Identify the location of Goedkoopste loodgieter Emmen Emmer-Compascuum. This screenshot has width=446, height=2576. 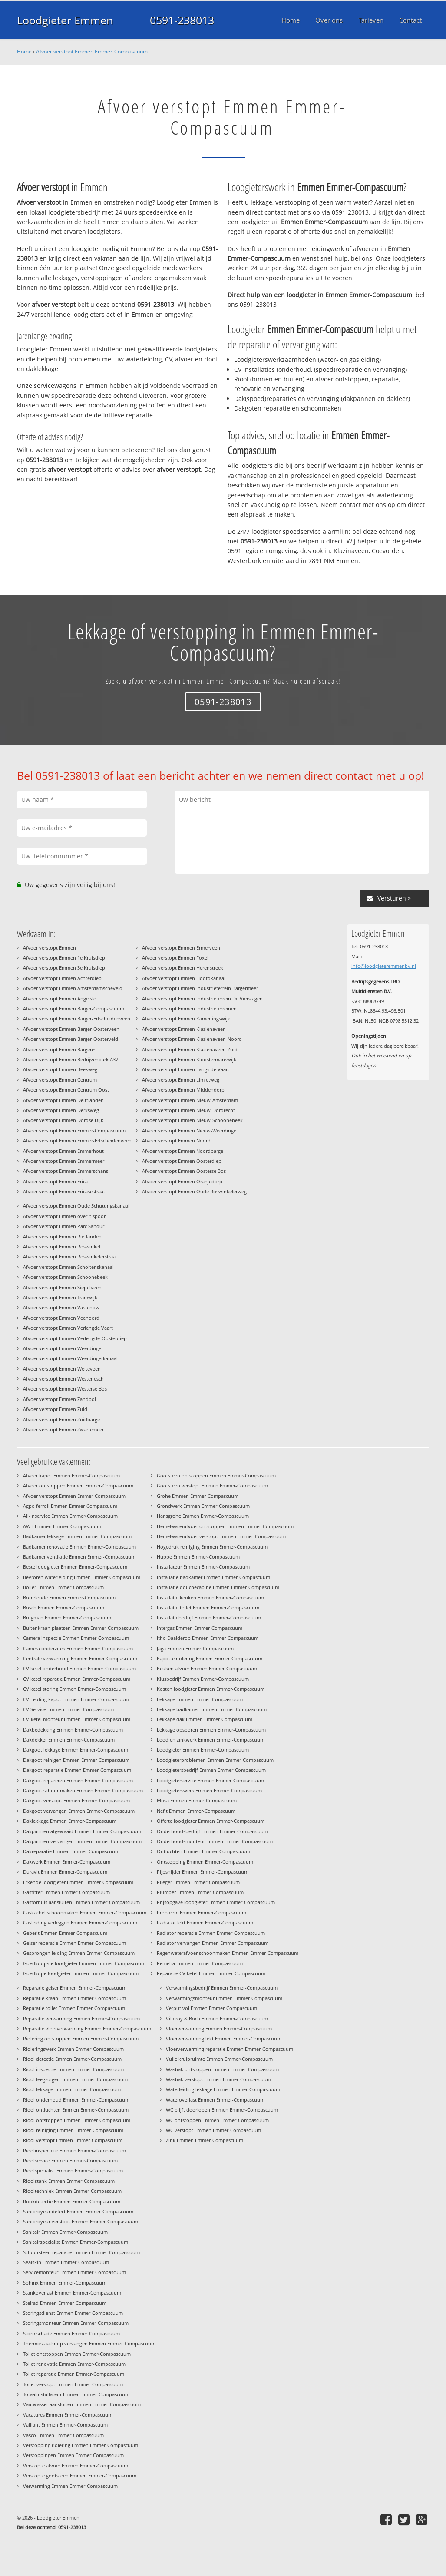
(84, 1963).